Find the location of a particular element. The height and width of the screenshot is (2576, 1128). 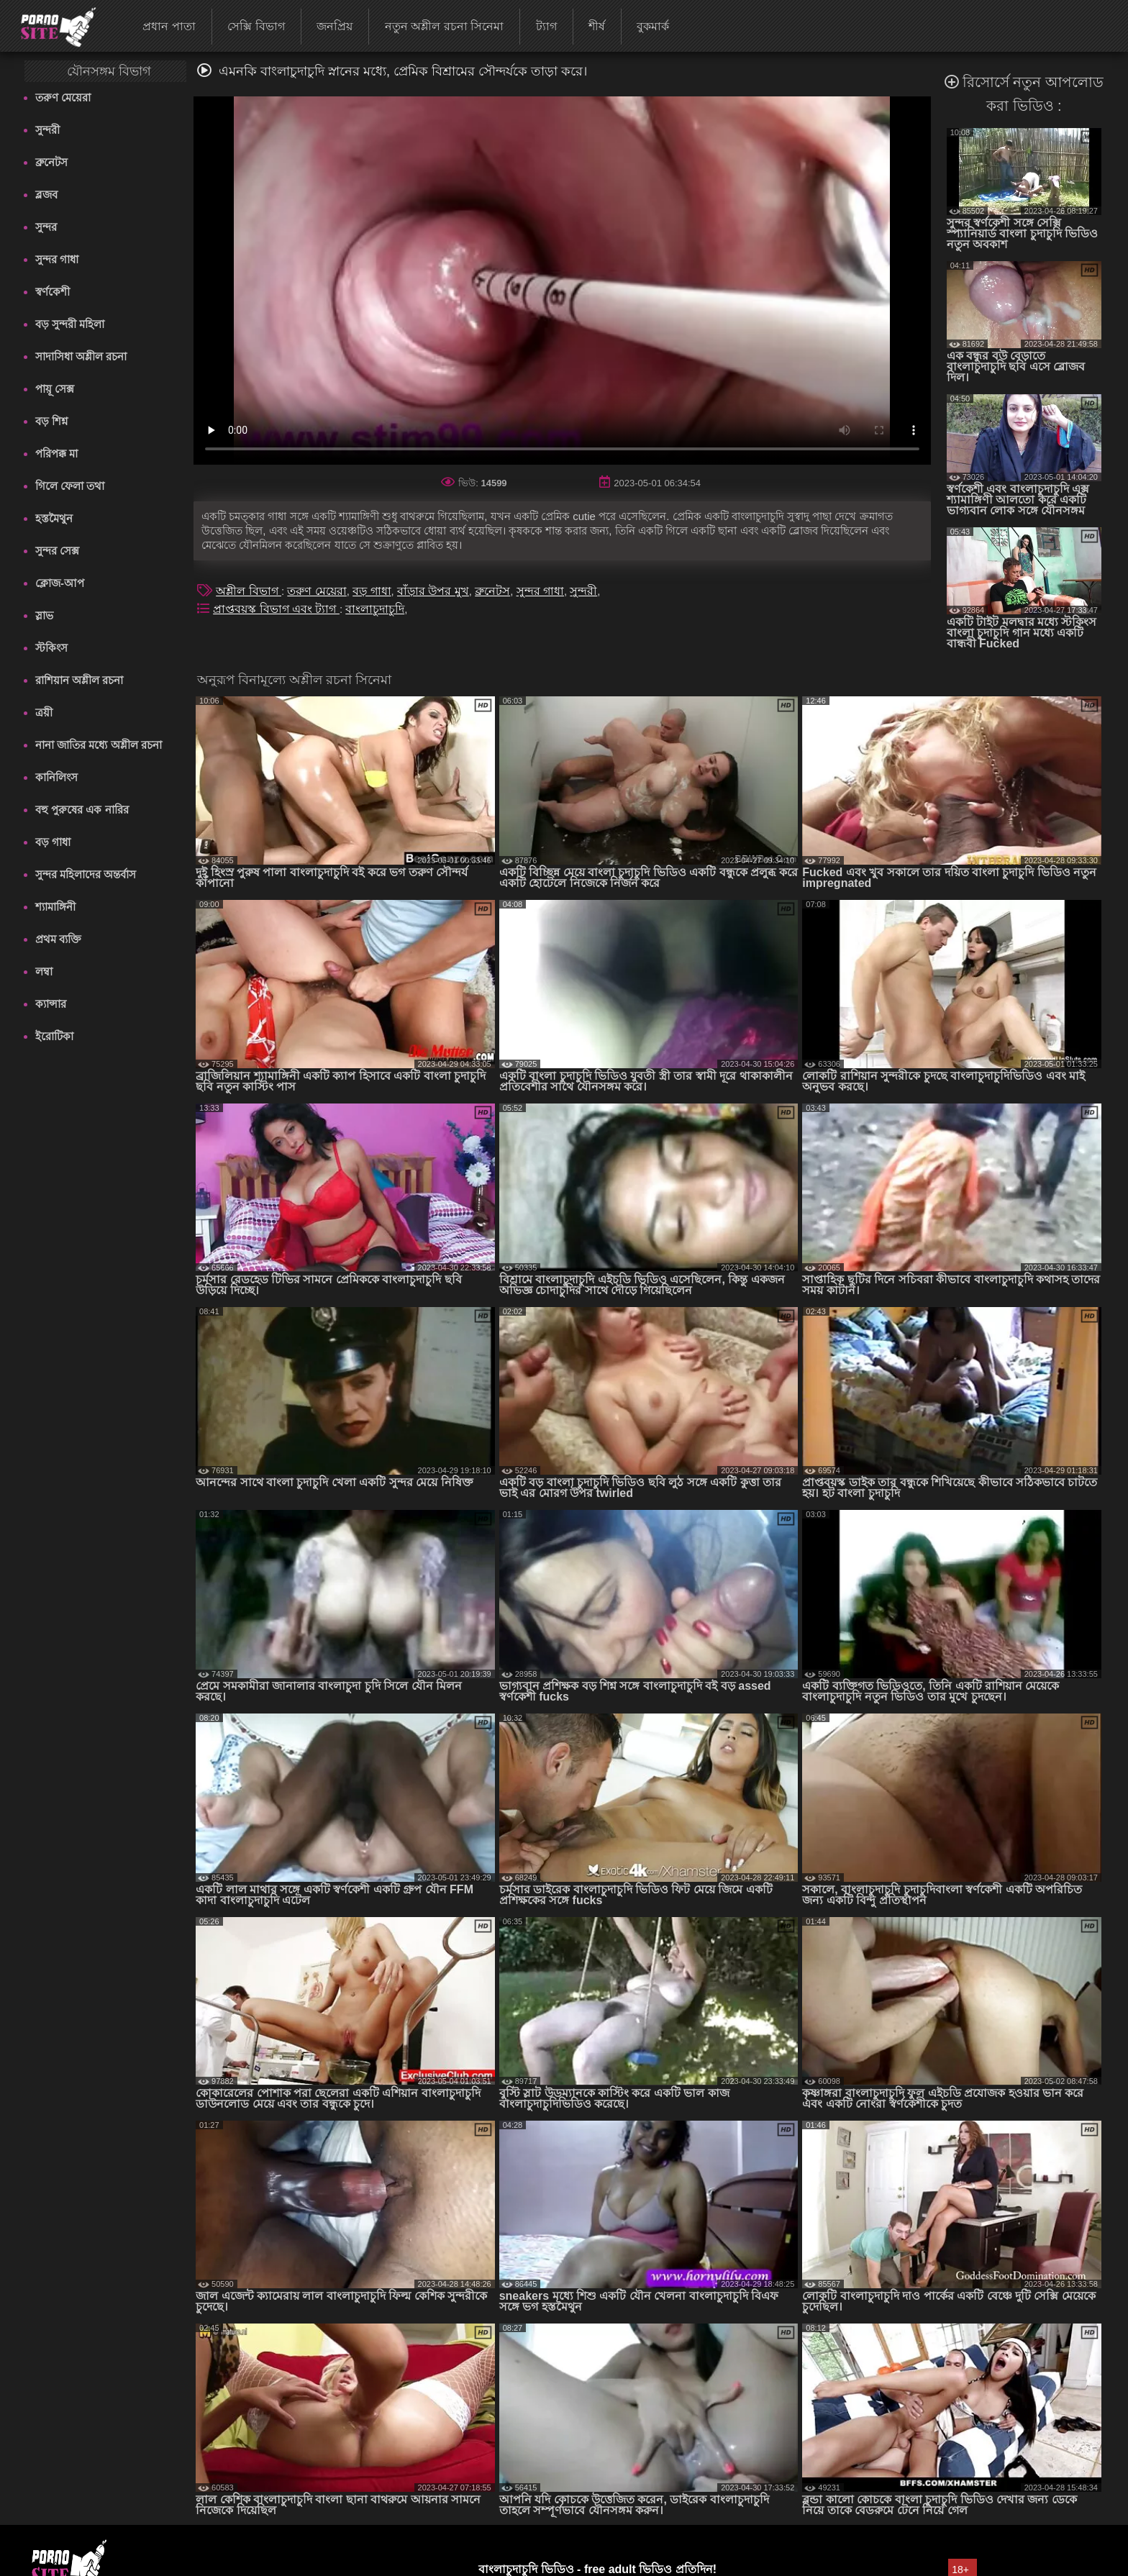

বড় শিশ্ন is located at coordinates (51, 421).